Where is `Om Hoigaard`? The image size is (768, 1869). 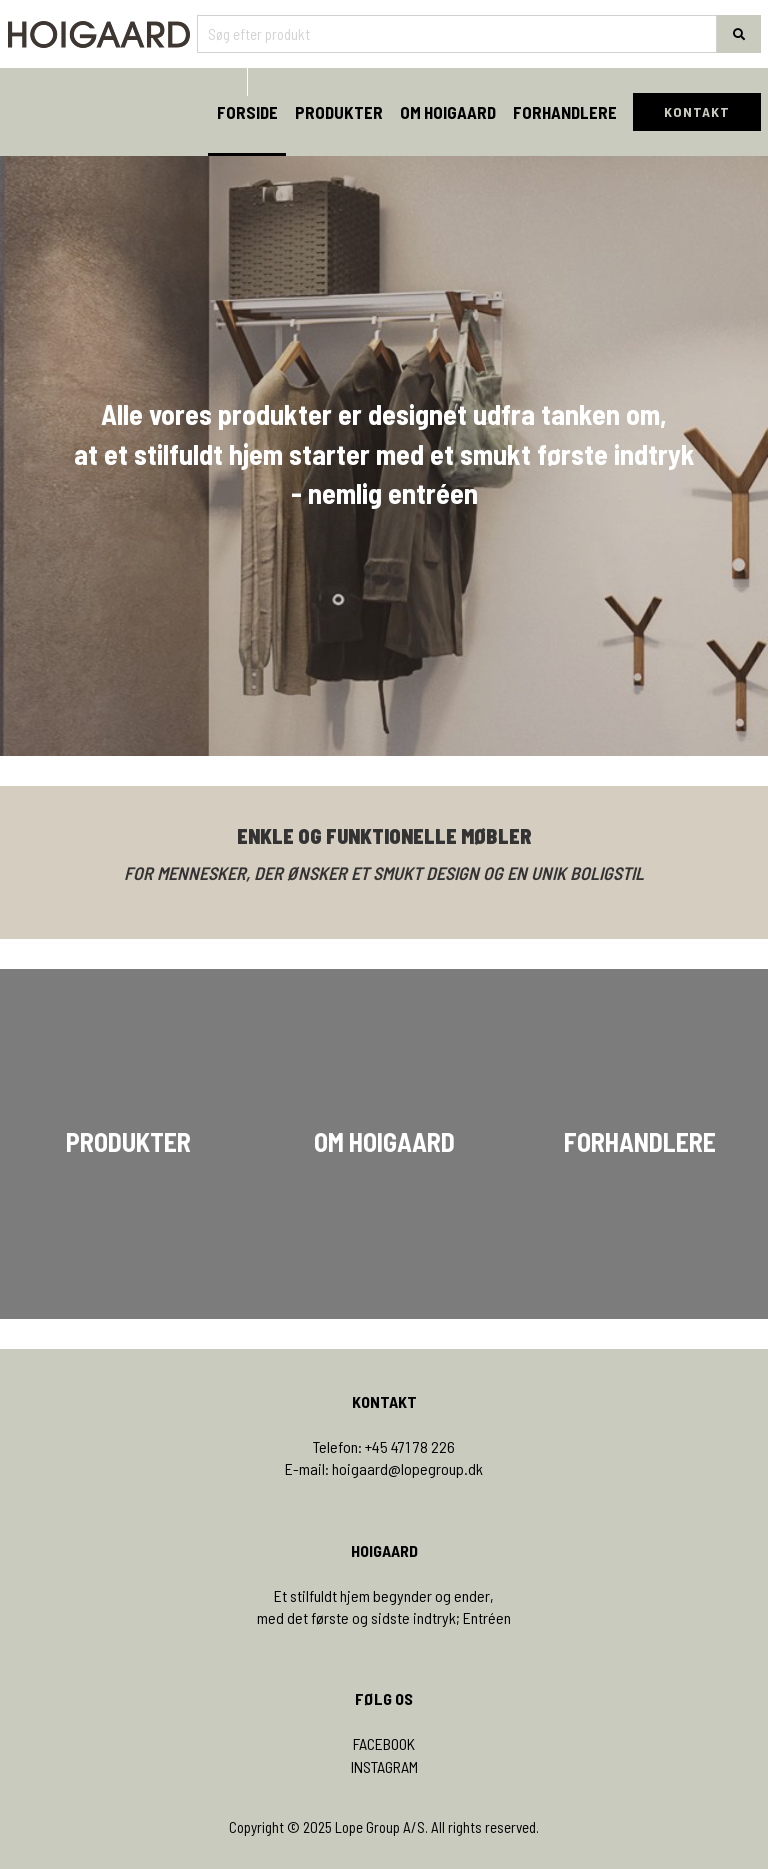 Om Hoigaard is located at coordinates (448, 112).